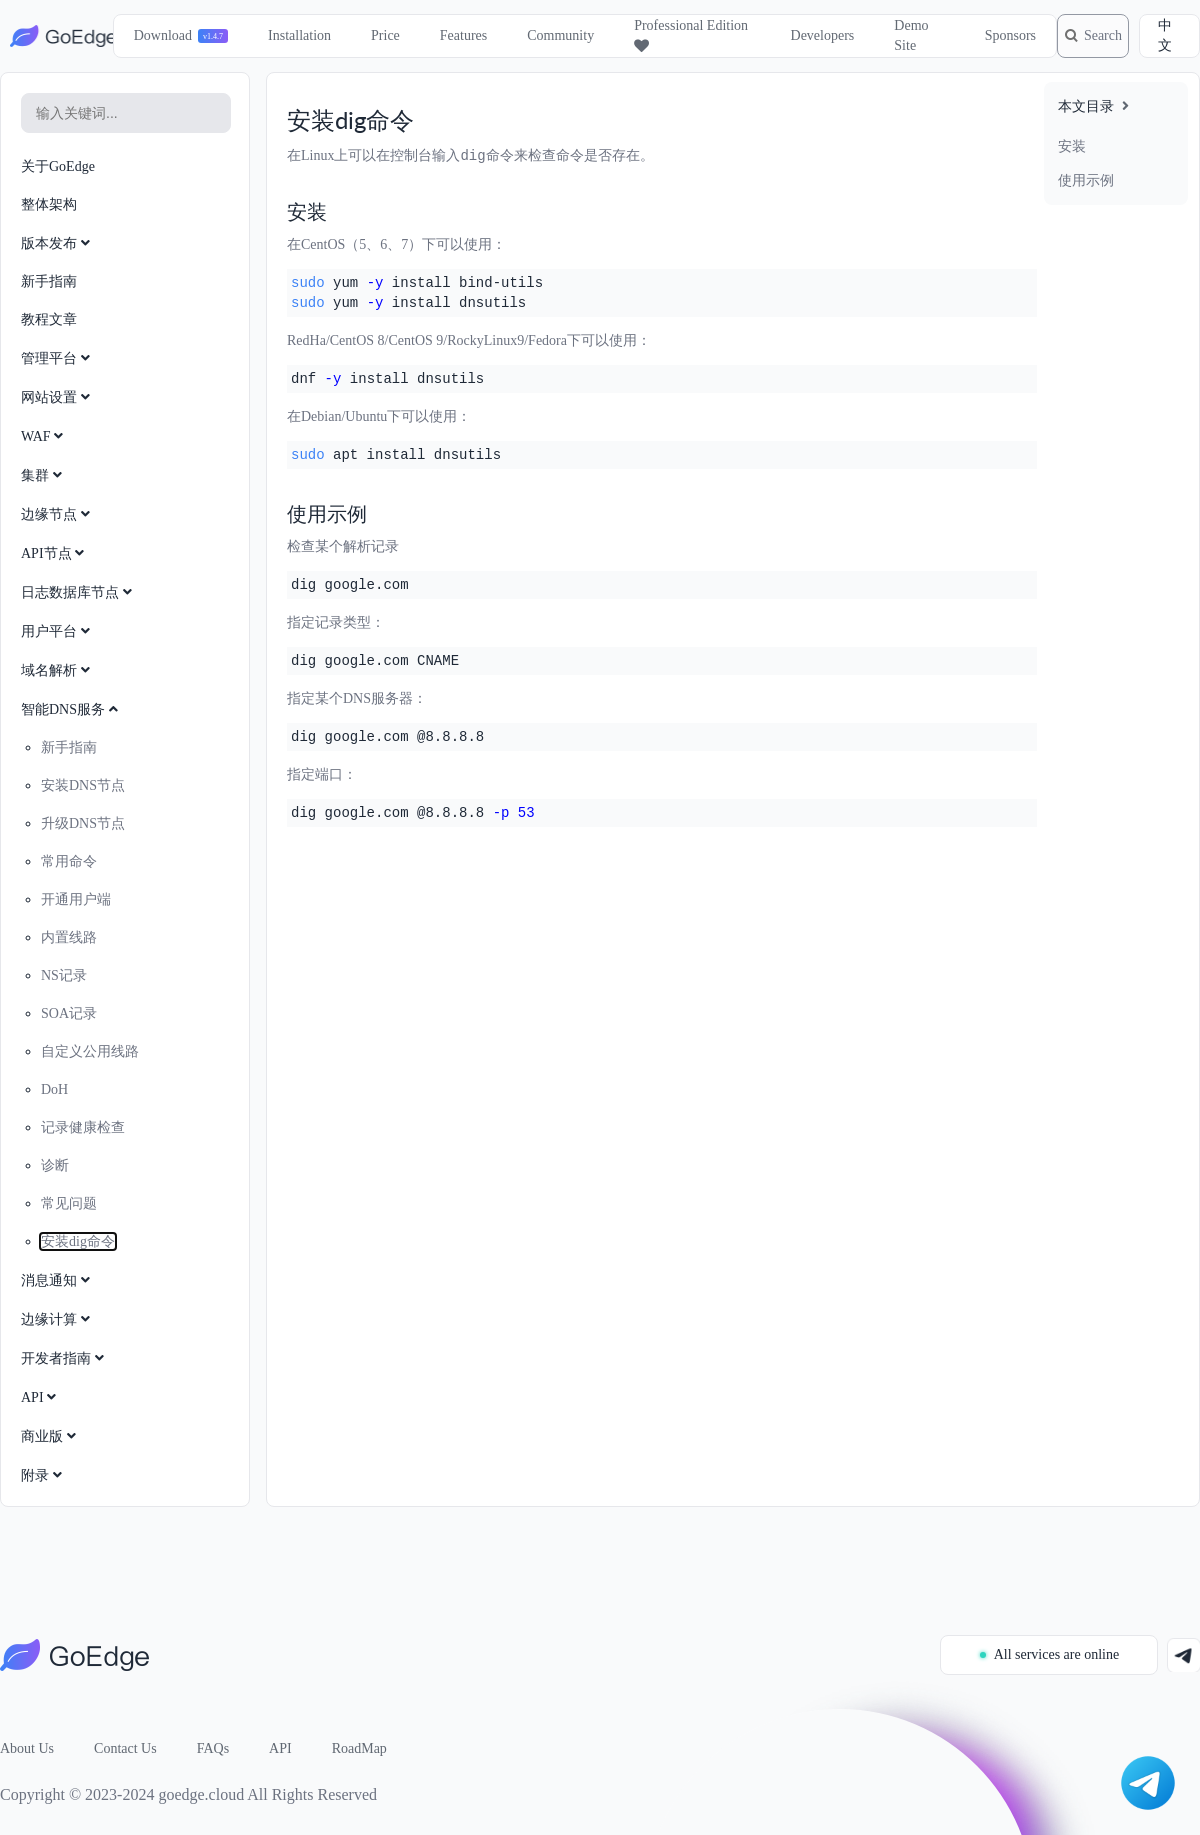  What do you see at coordinates (54, 1089) in the screenshot?
I see `DoH` at bounding box center [54, 1089].